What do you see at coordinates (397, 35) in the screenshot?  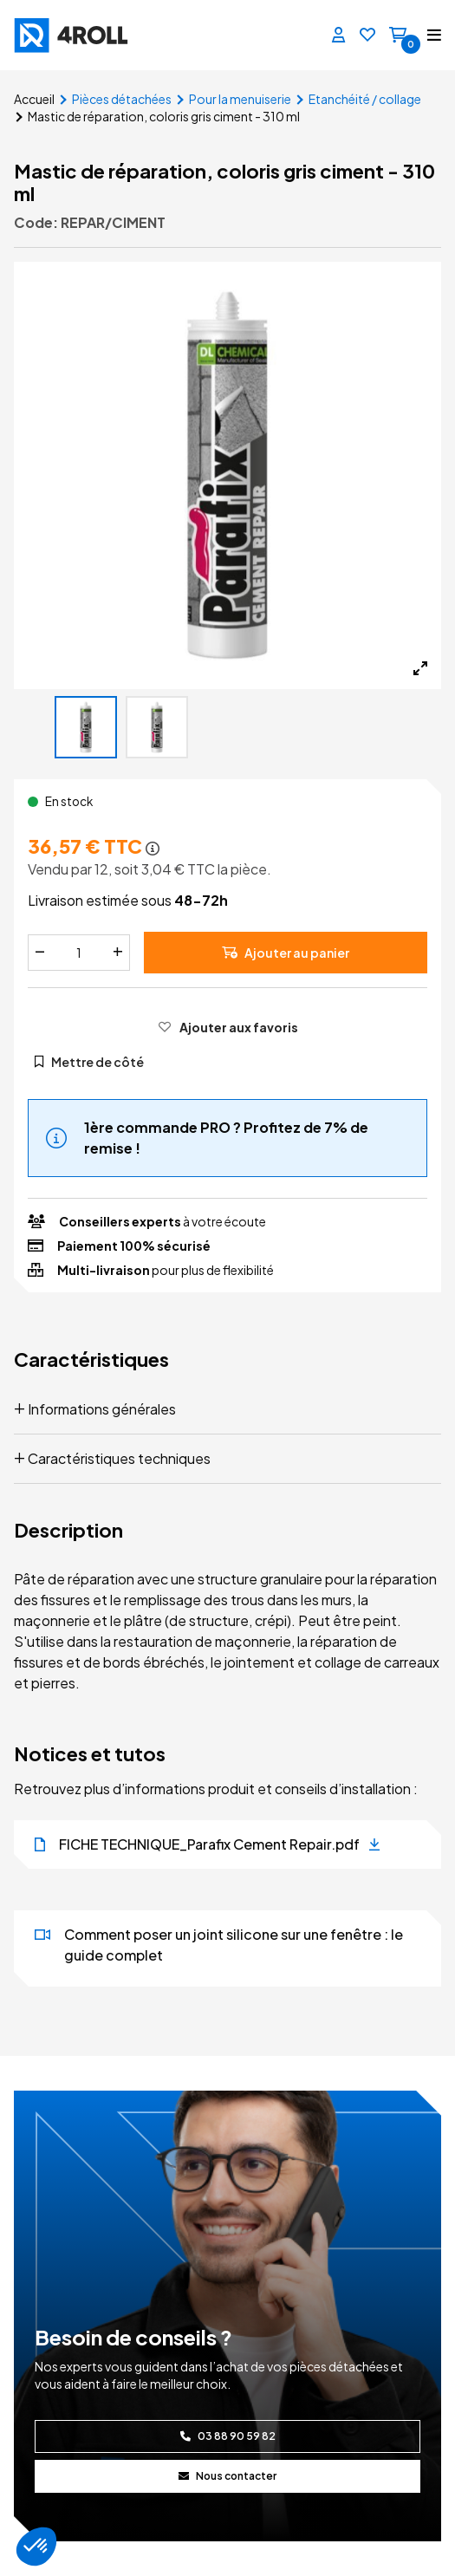 I see `[Panier]` at bounding box center [397, 35].